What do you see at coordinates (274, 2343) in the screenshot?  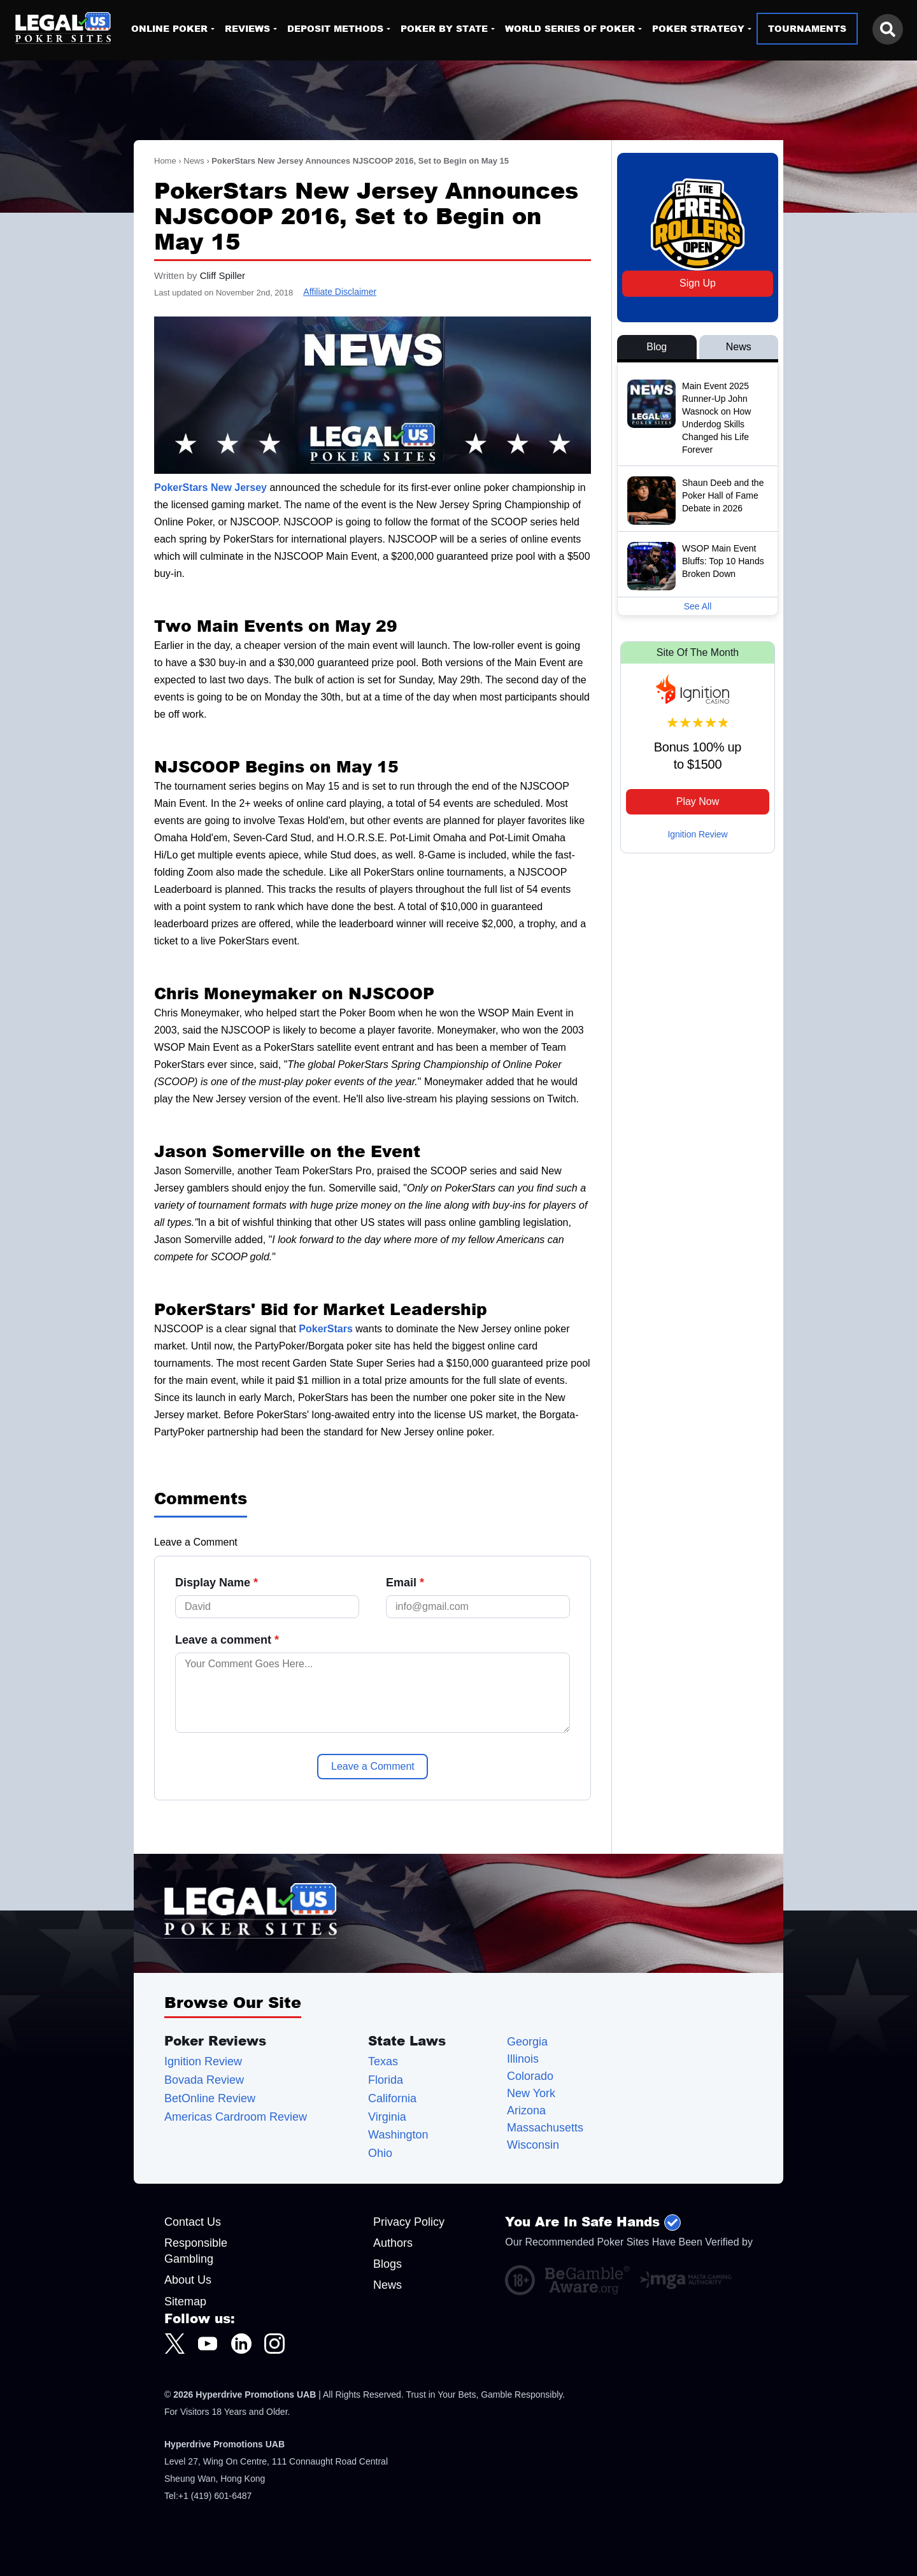 I see `[LegalUSPokerSites.com Instagram]` at bounding box center [274, 2343].